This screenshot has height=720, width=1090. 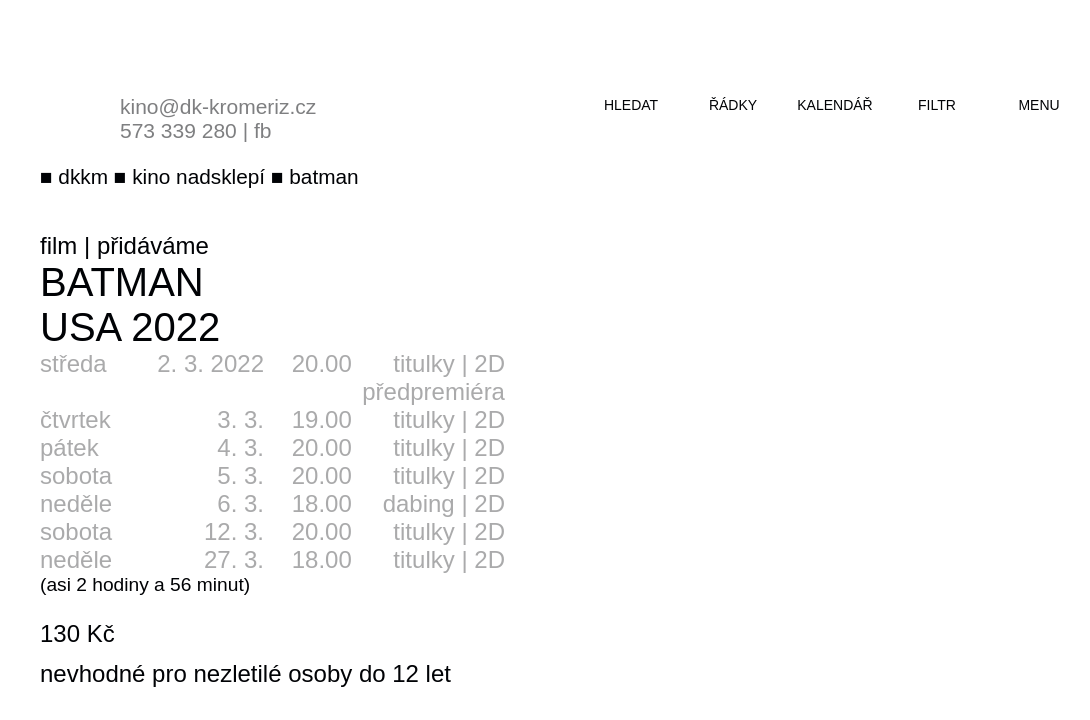 What do you see at coordinates (834, 105) in the screenshot?
I see `kalendář` at bounding box center [834, 105].